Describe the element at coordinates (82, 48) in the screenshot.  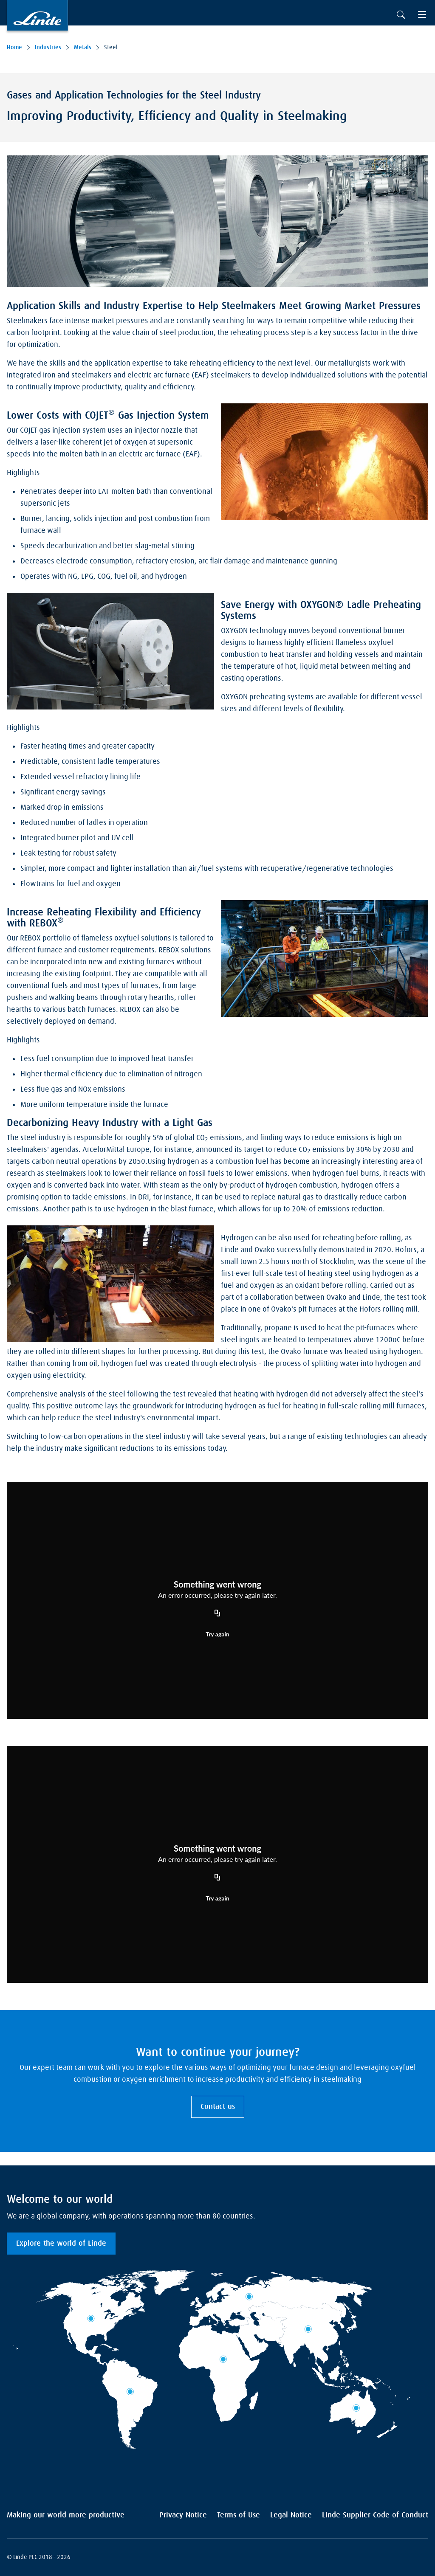
I see `Metals` at that location.